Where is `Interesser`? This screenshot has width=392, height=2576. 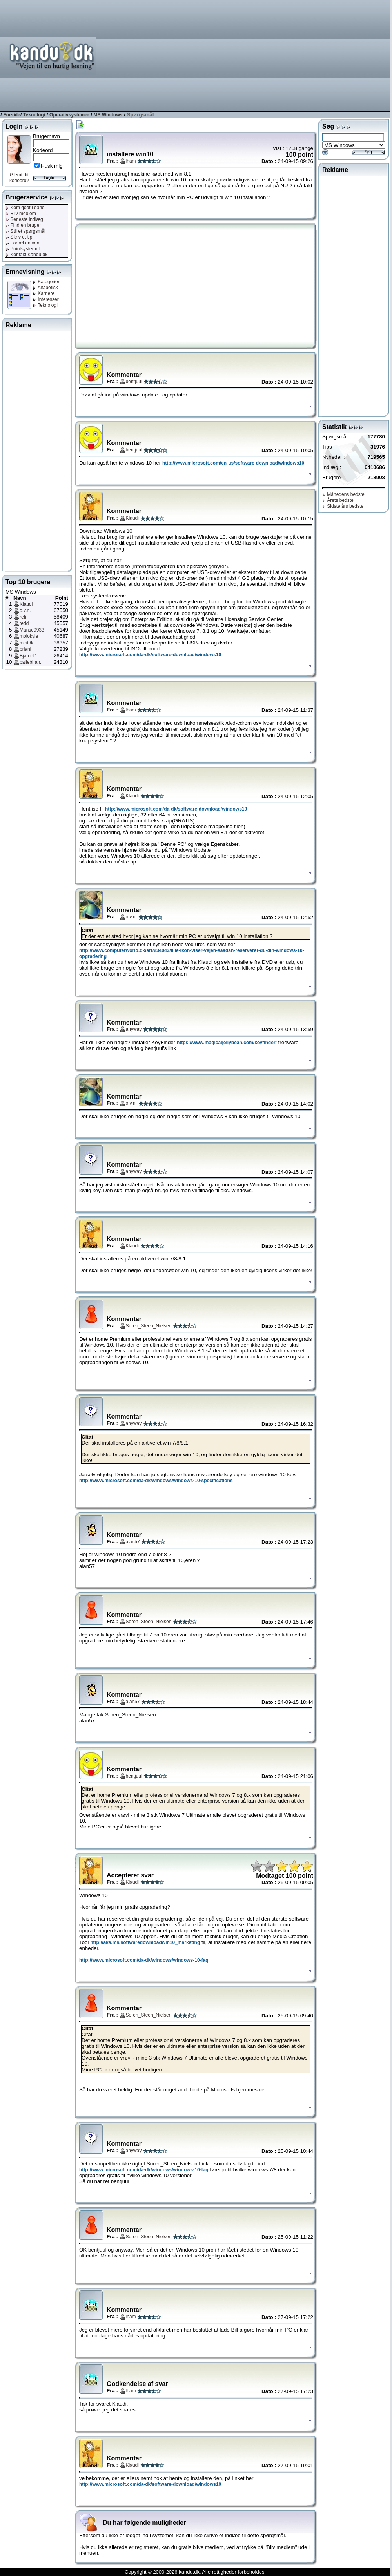
Interesser is located at coordinates (46, 299).